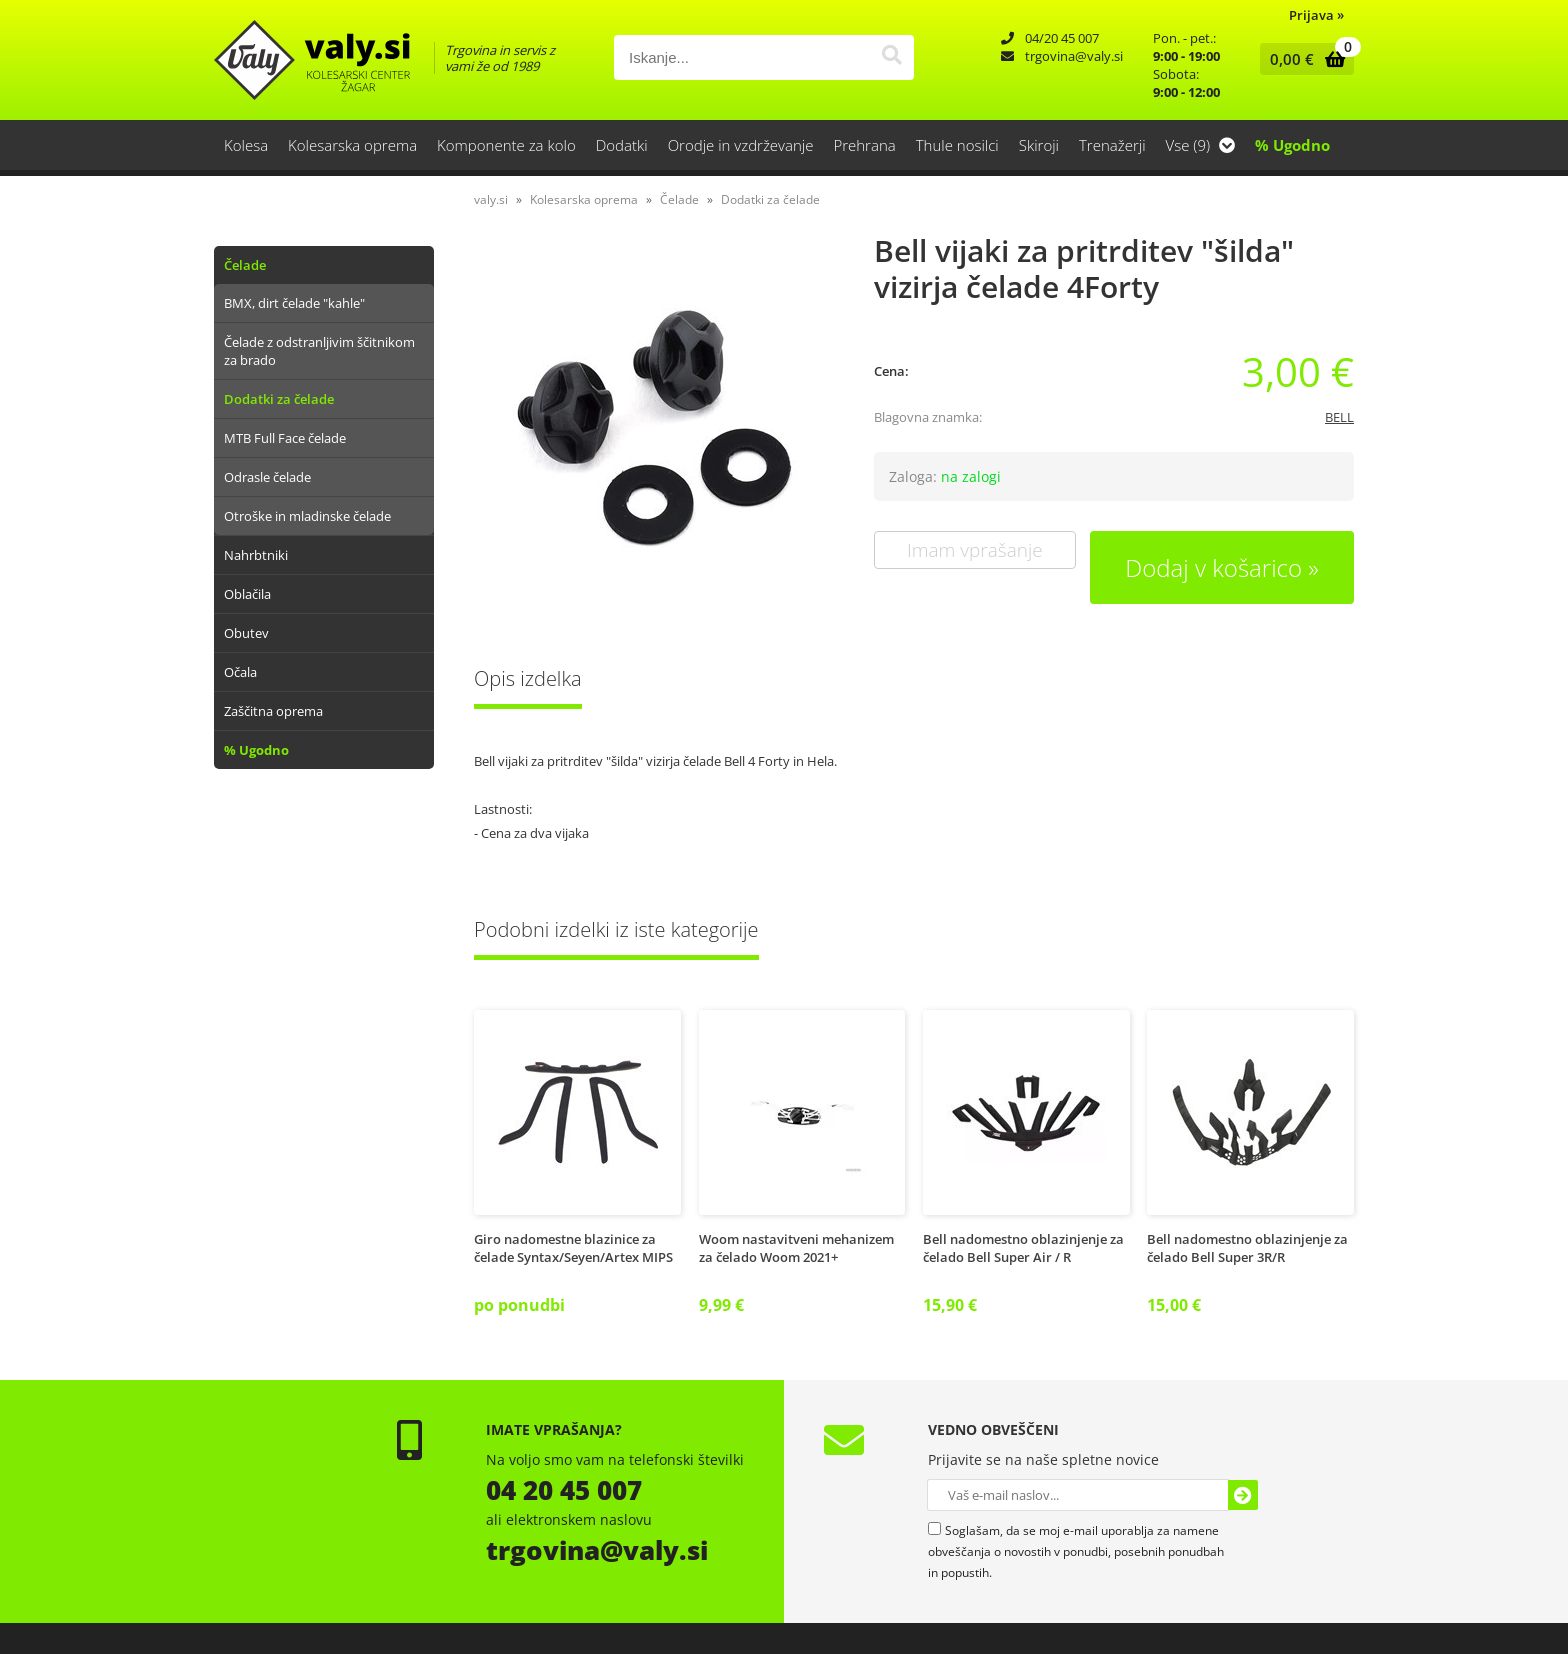 The height and width of the screenshot is (1654, 1568). What do you see at coordinates (267, 477) in the screenshot?
I see `Odrasle čelade` at bounding box center [267, 477].